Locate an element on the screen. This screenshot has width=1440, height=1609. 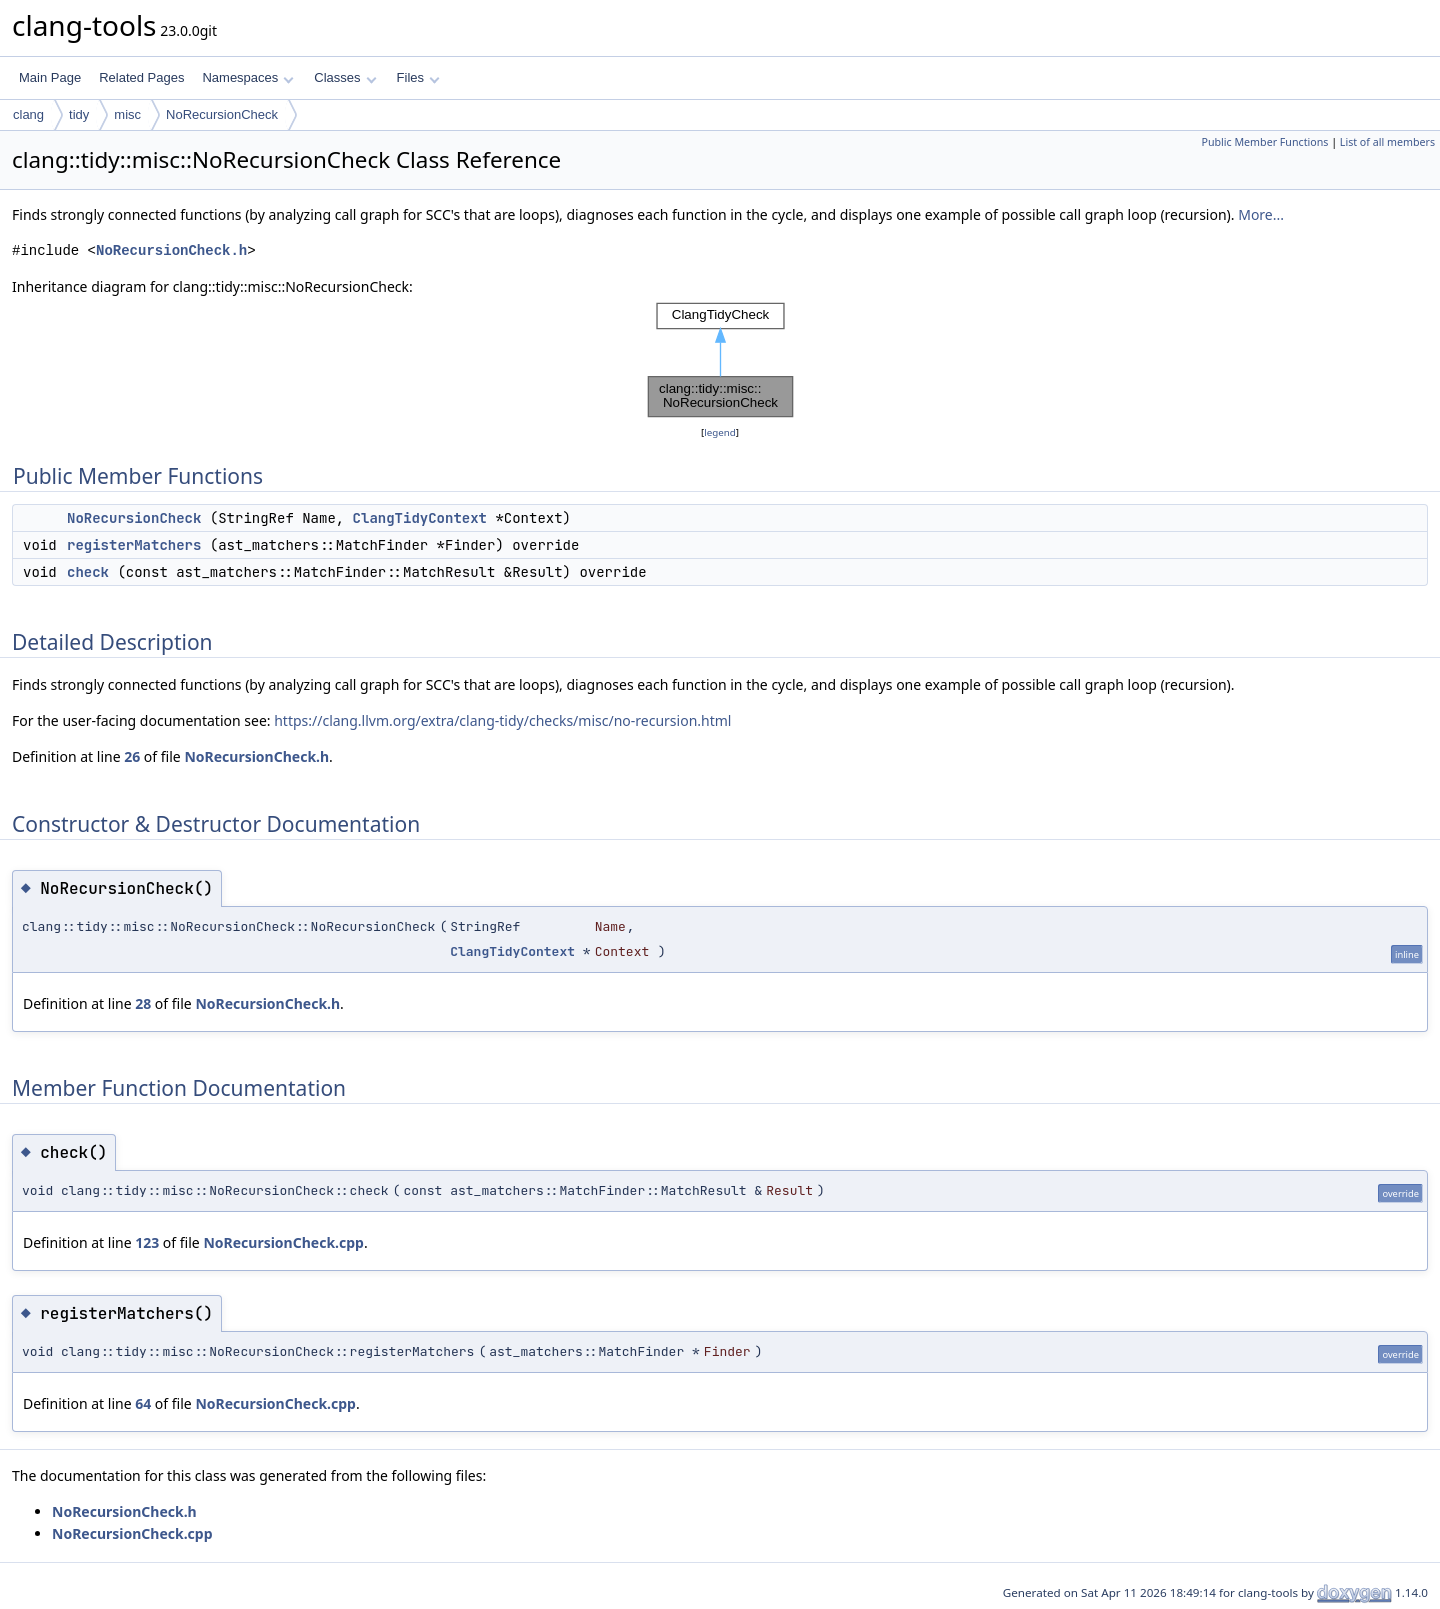
Main Page is located at coordinates (50, 77).